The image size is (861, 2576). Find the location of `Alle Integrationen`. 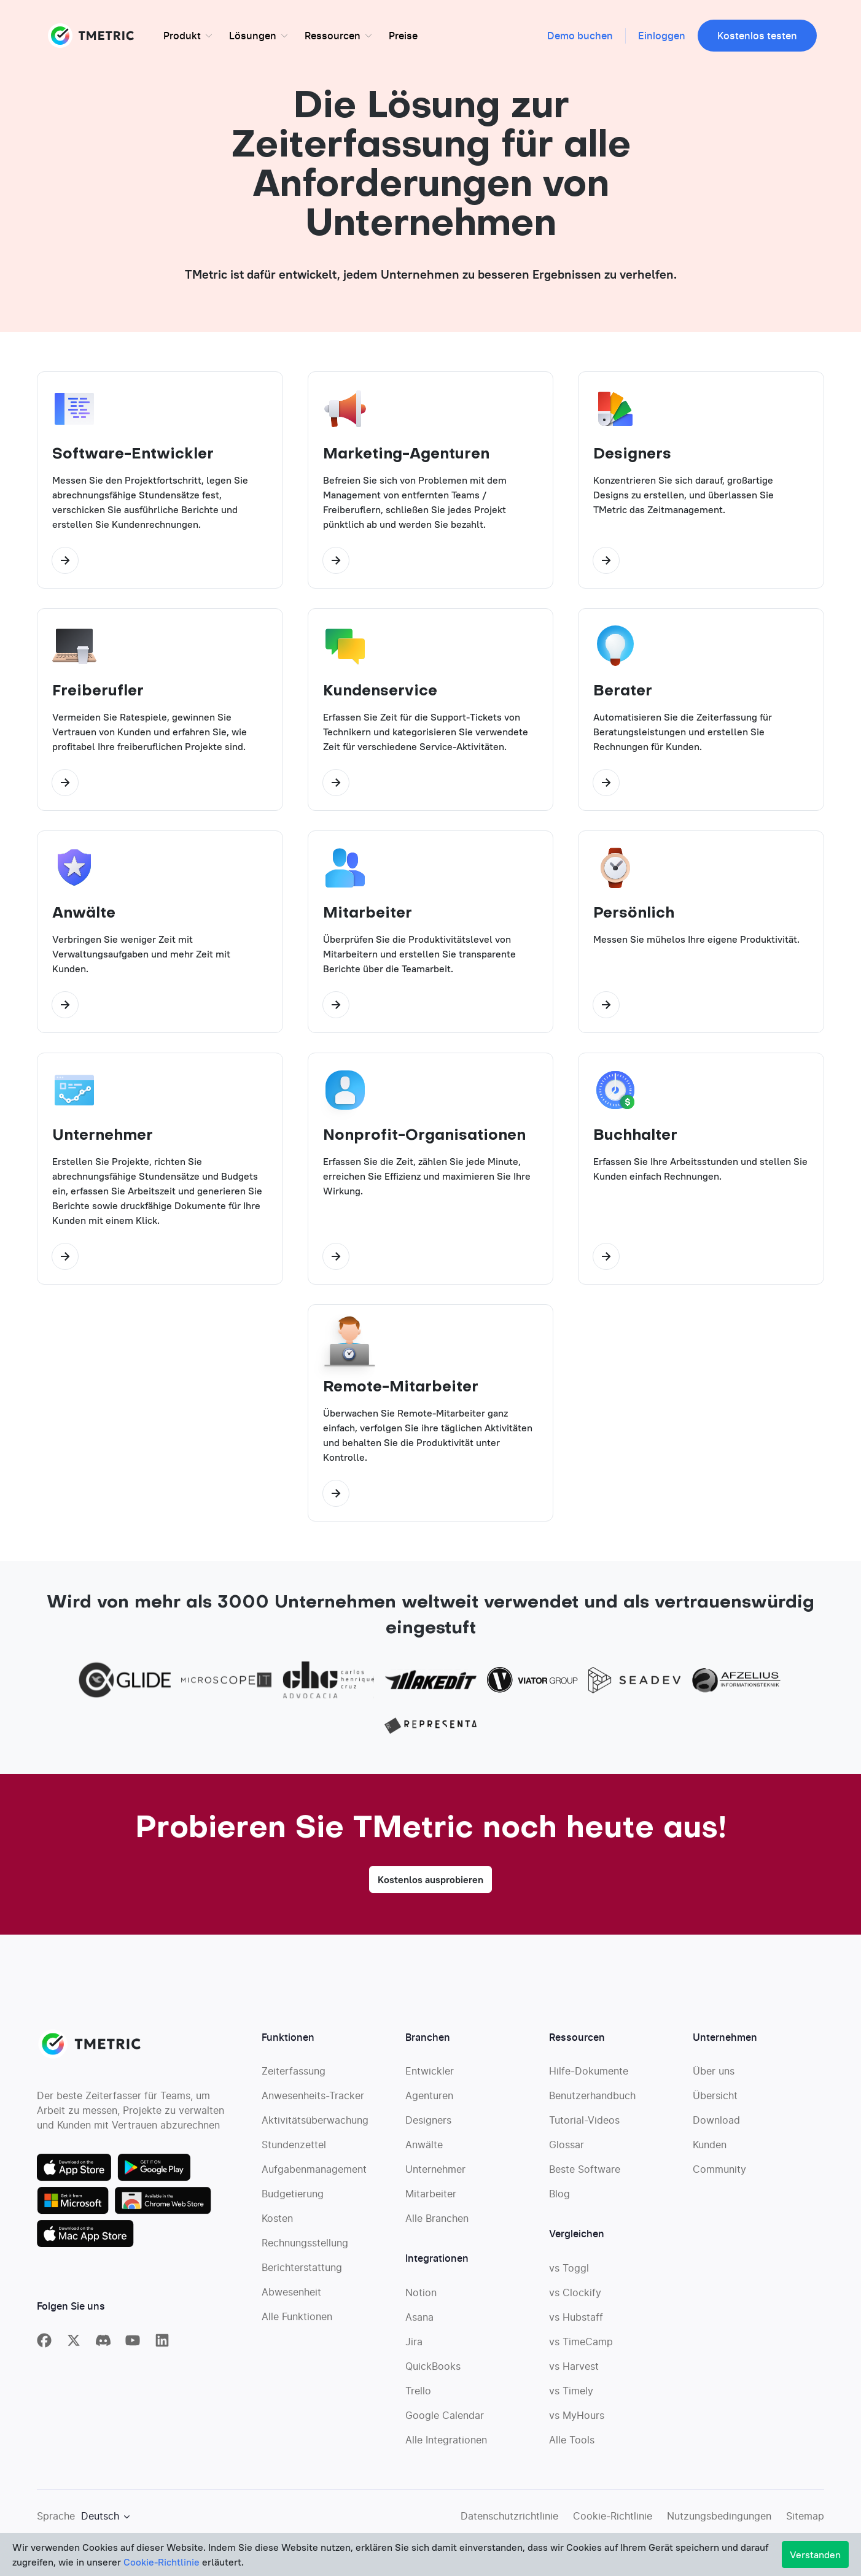

Alle Integrationen is located at coordinates (446, 2445).